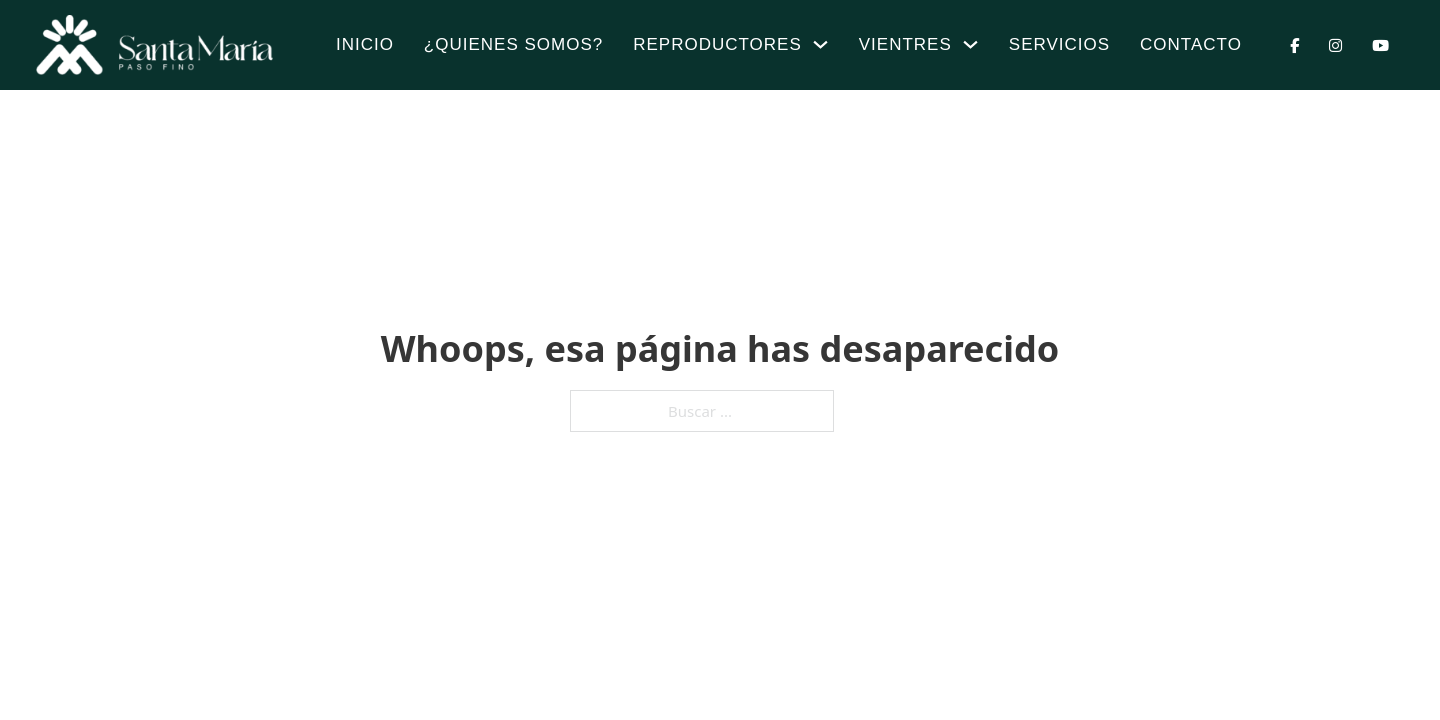 The width and height of the screenshot is (1440, 720). What do you see at coordinates (1059, 44) in the screenshot?
I see `Servicios` at bounding box center [1059, 44].